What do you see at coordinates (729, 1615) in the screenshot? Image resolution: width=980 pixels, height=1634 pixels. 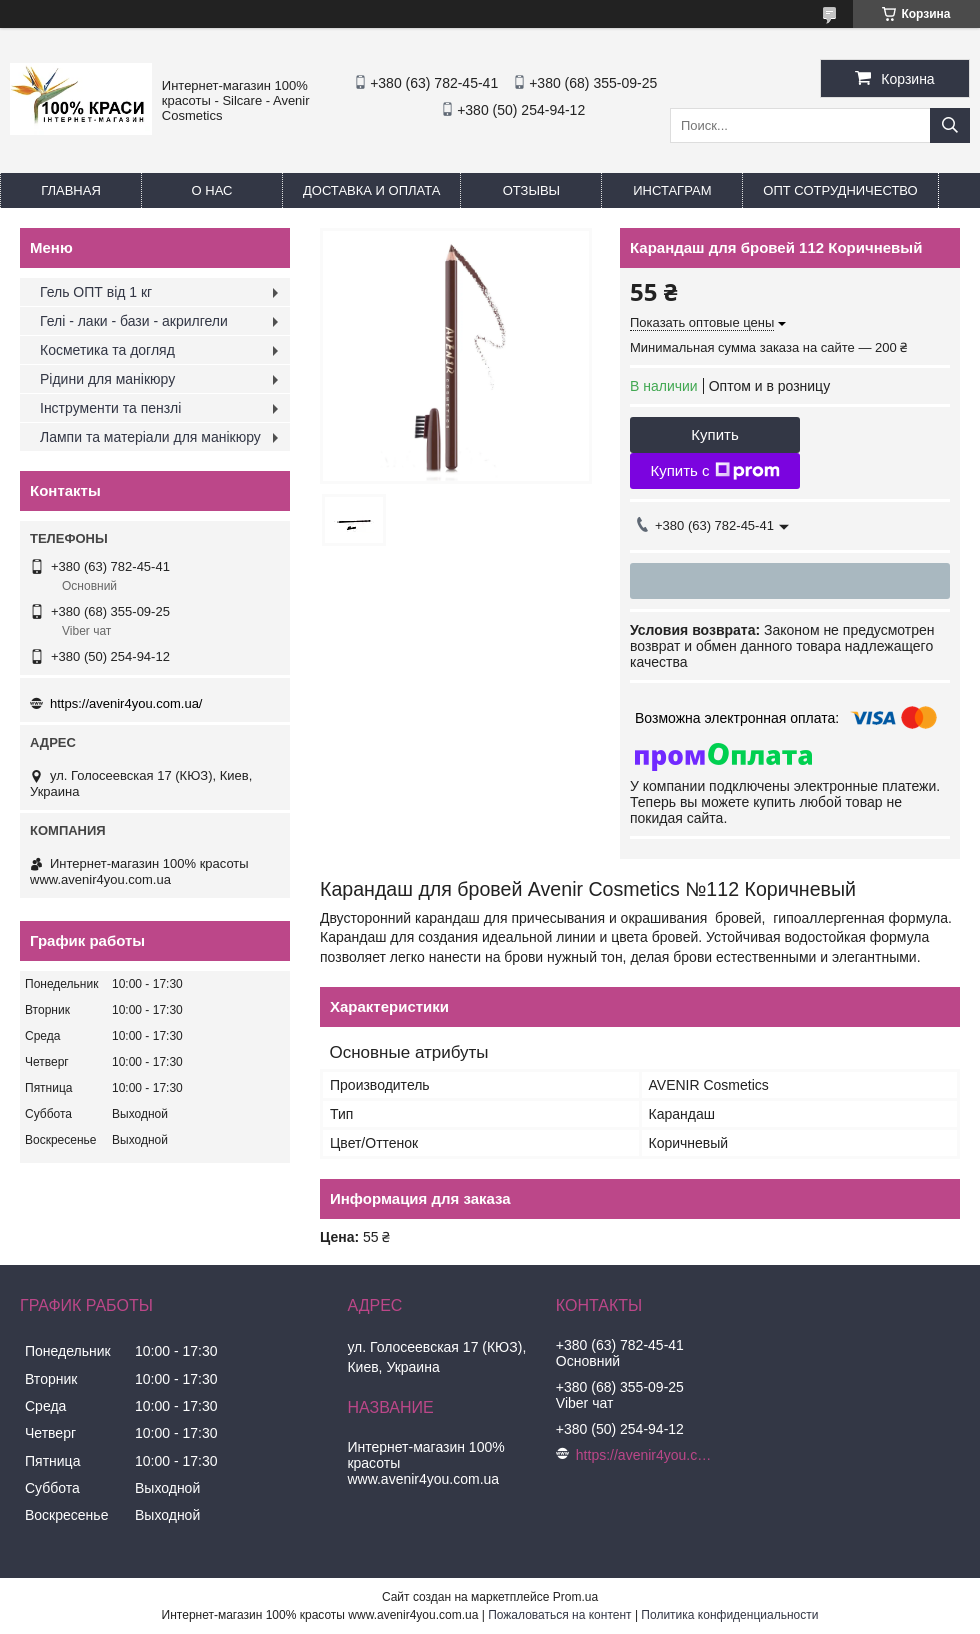 I see `Политика конфиденциальности` at bounding box center [729, 1615].